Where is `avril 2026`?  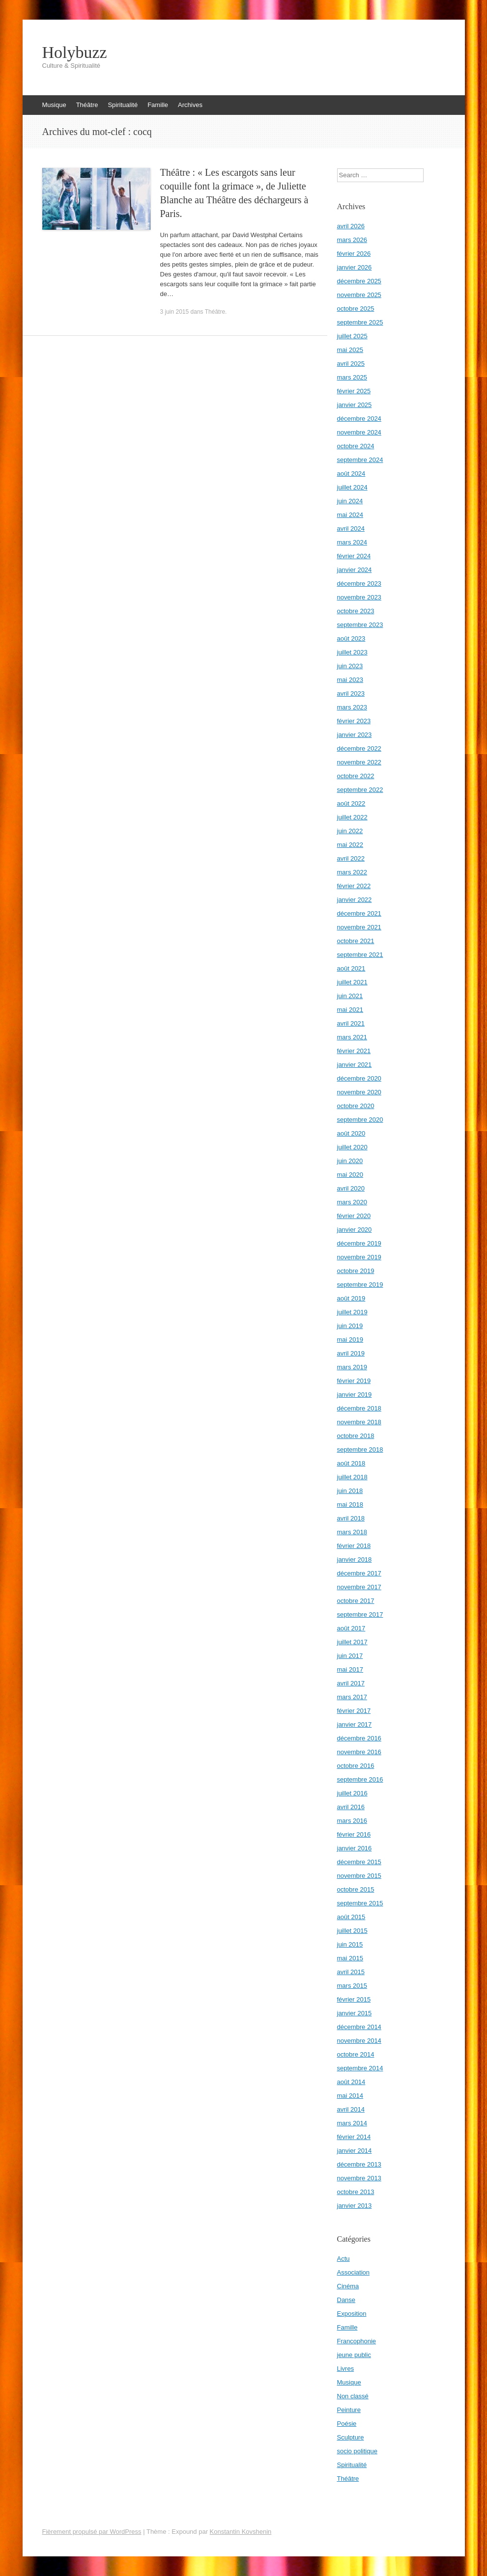 avril 2026 is located at coordinates (351, 226).